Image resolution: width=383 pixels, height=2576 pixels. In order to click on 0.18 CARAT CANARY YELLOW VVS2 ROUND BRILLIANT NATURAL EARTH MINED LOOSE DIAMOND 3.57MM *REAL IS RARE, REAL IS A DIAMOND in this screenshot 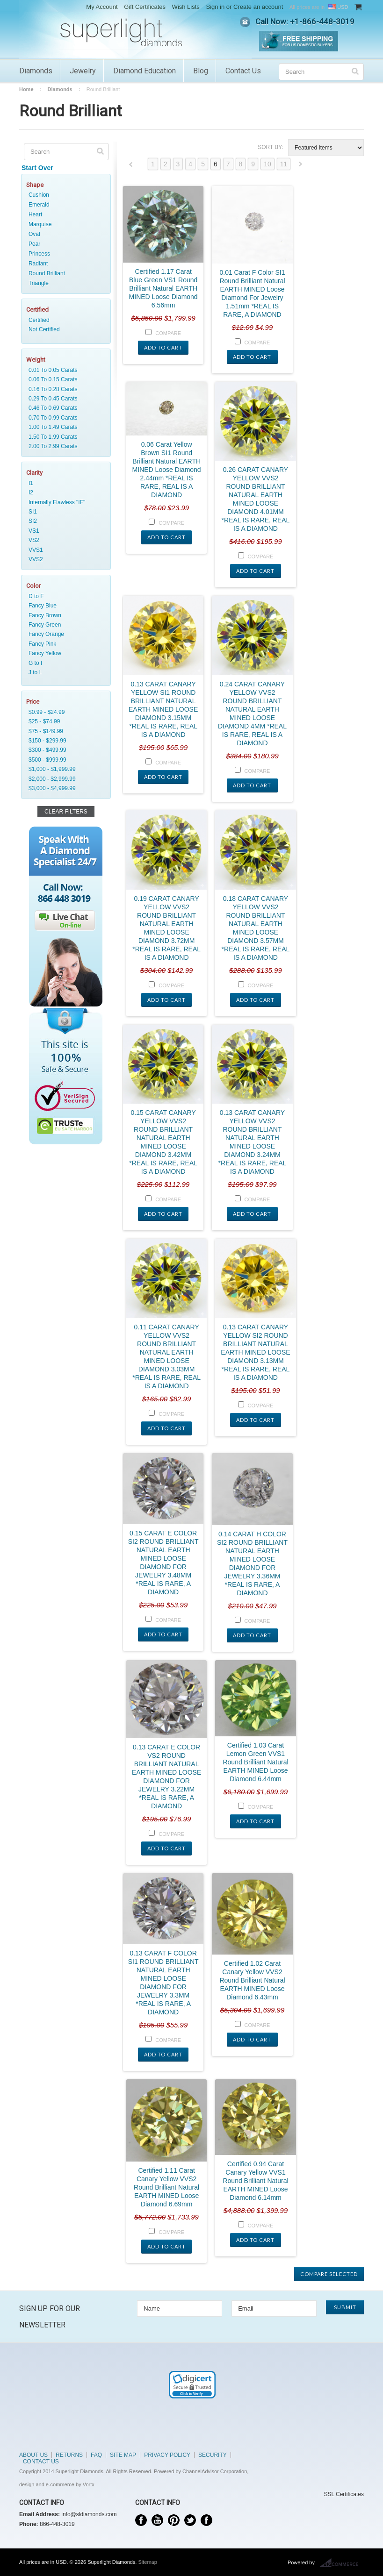, I will do `click(256, 928)`.